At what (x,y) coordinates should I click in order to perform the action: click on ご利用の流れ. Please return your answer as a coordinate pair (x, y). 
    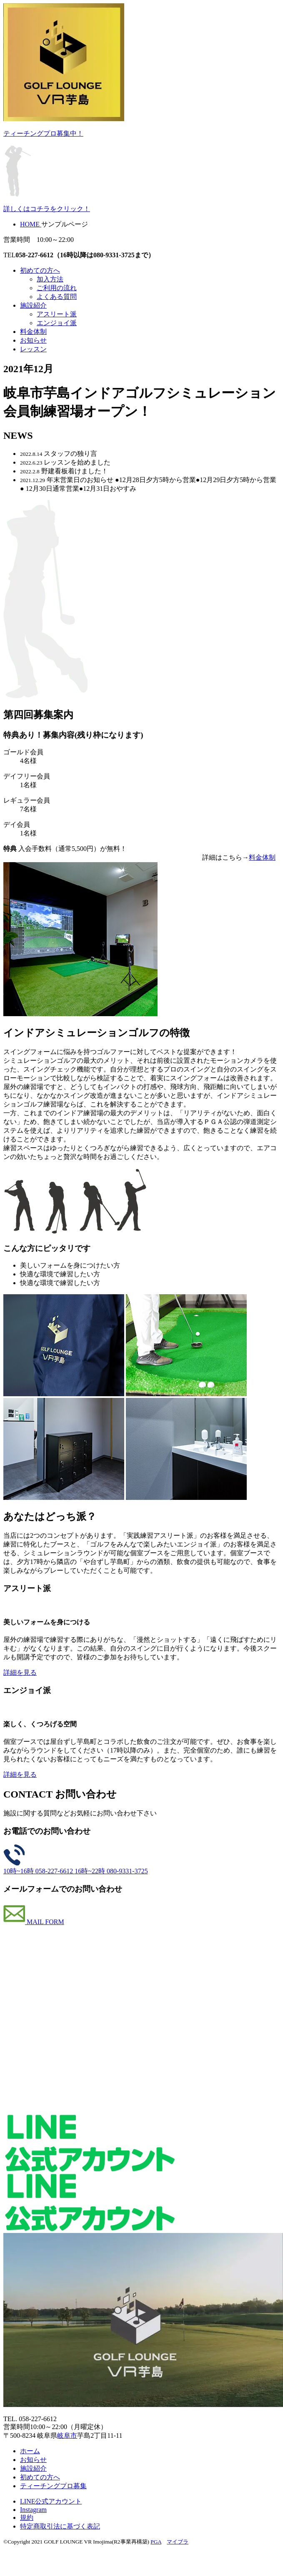
    Looking at the image, I should click on (57, 287).